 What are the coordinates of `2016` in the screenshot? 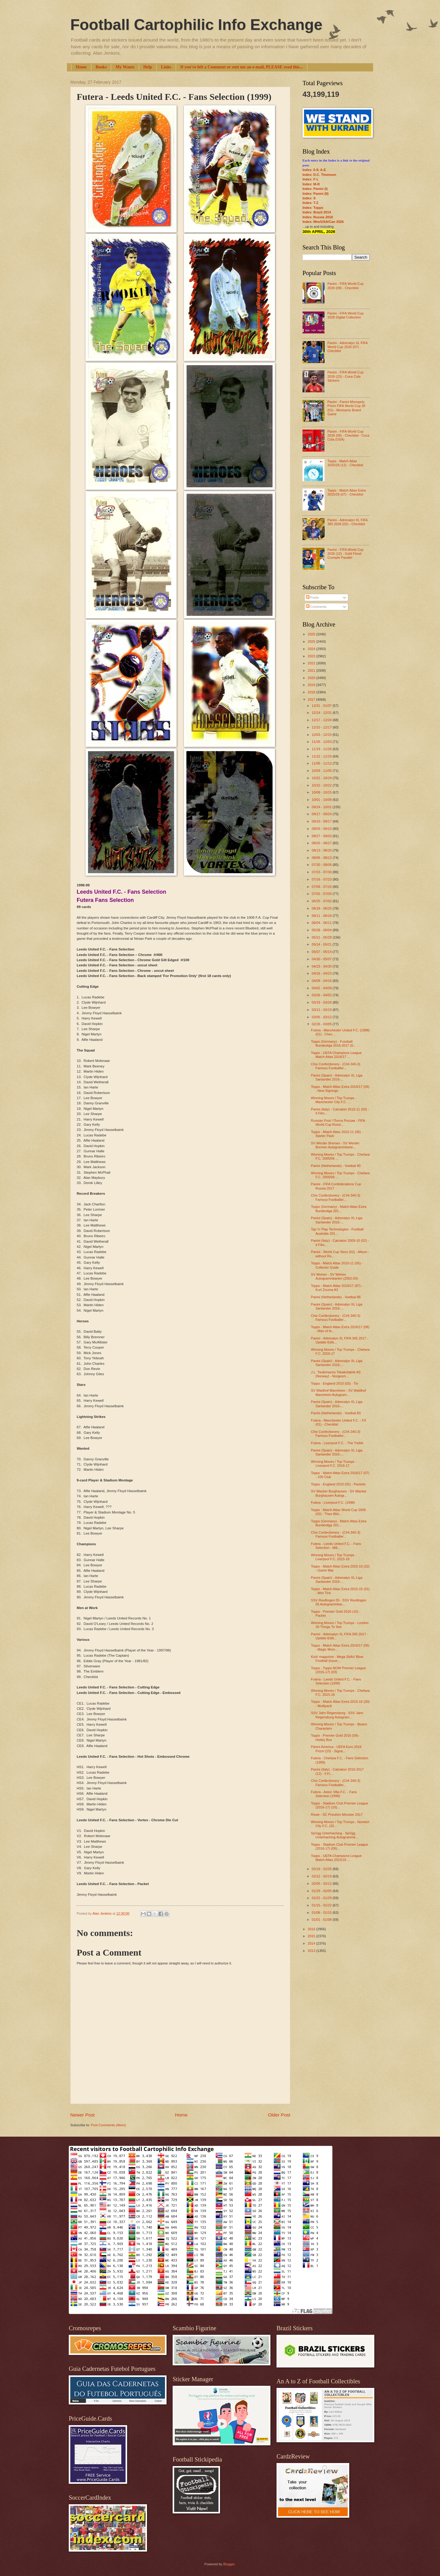 It's located at (312, 1929).